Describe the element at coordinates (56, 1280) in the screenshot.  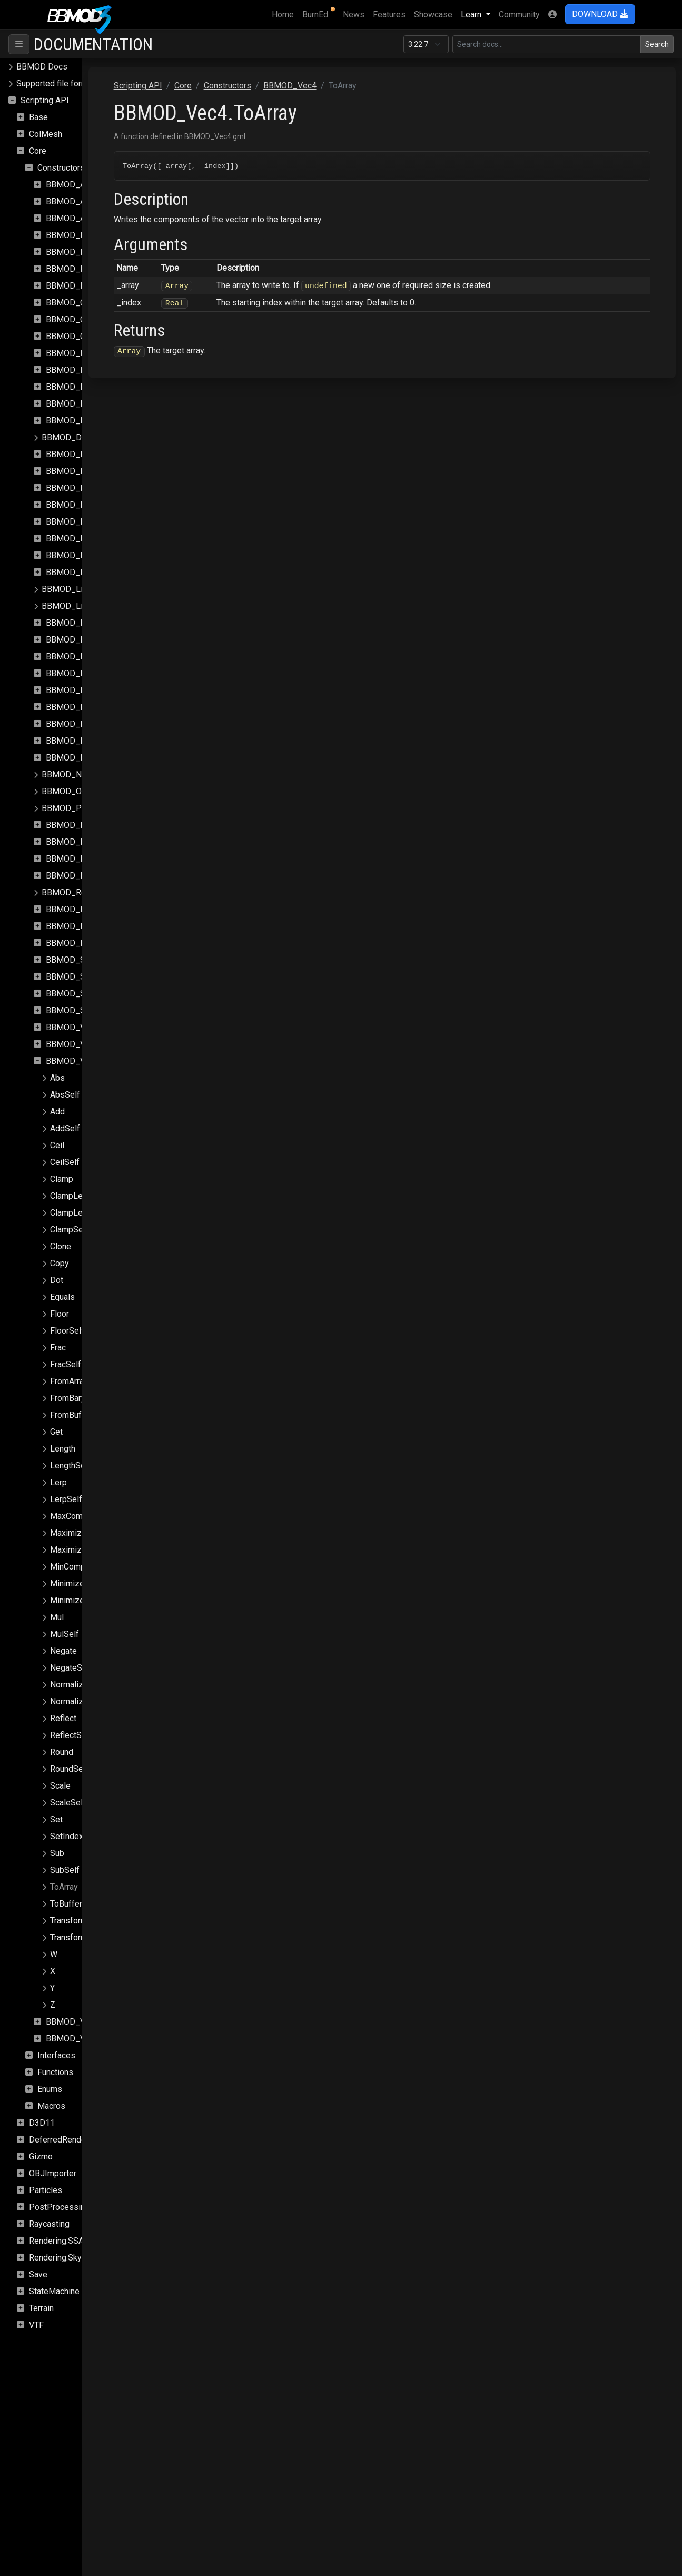
I see `Dot` at that location.